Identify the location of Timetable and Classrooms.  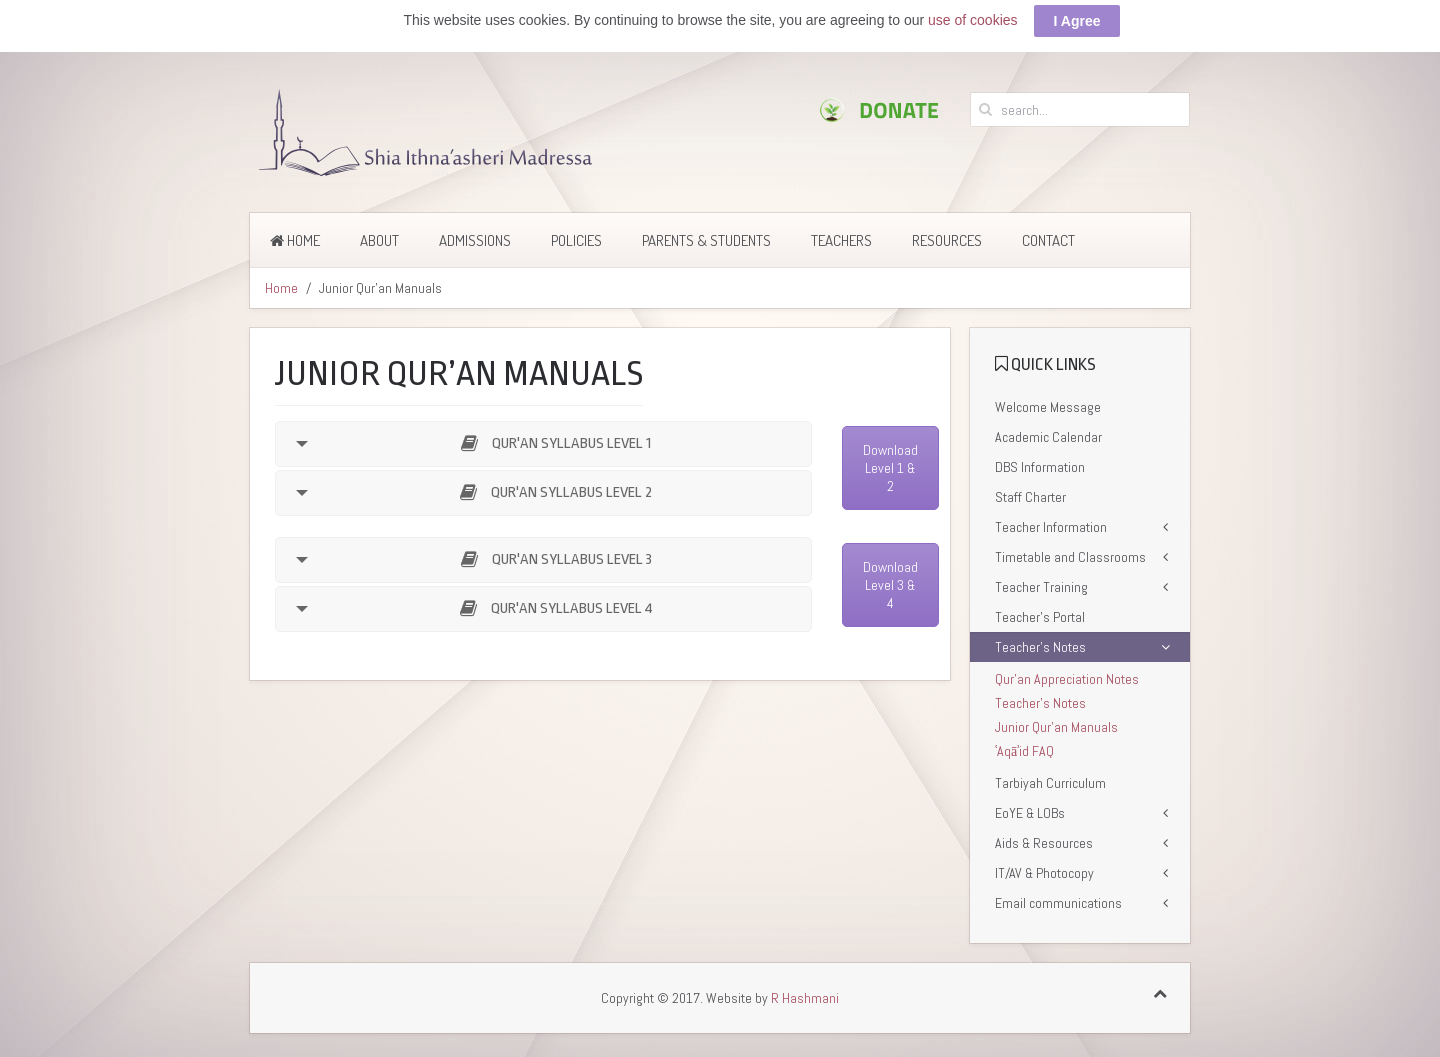
(1070, 557).